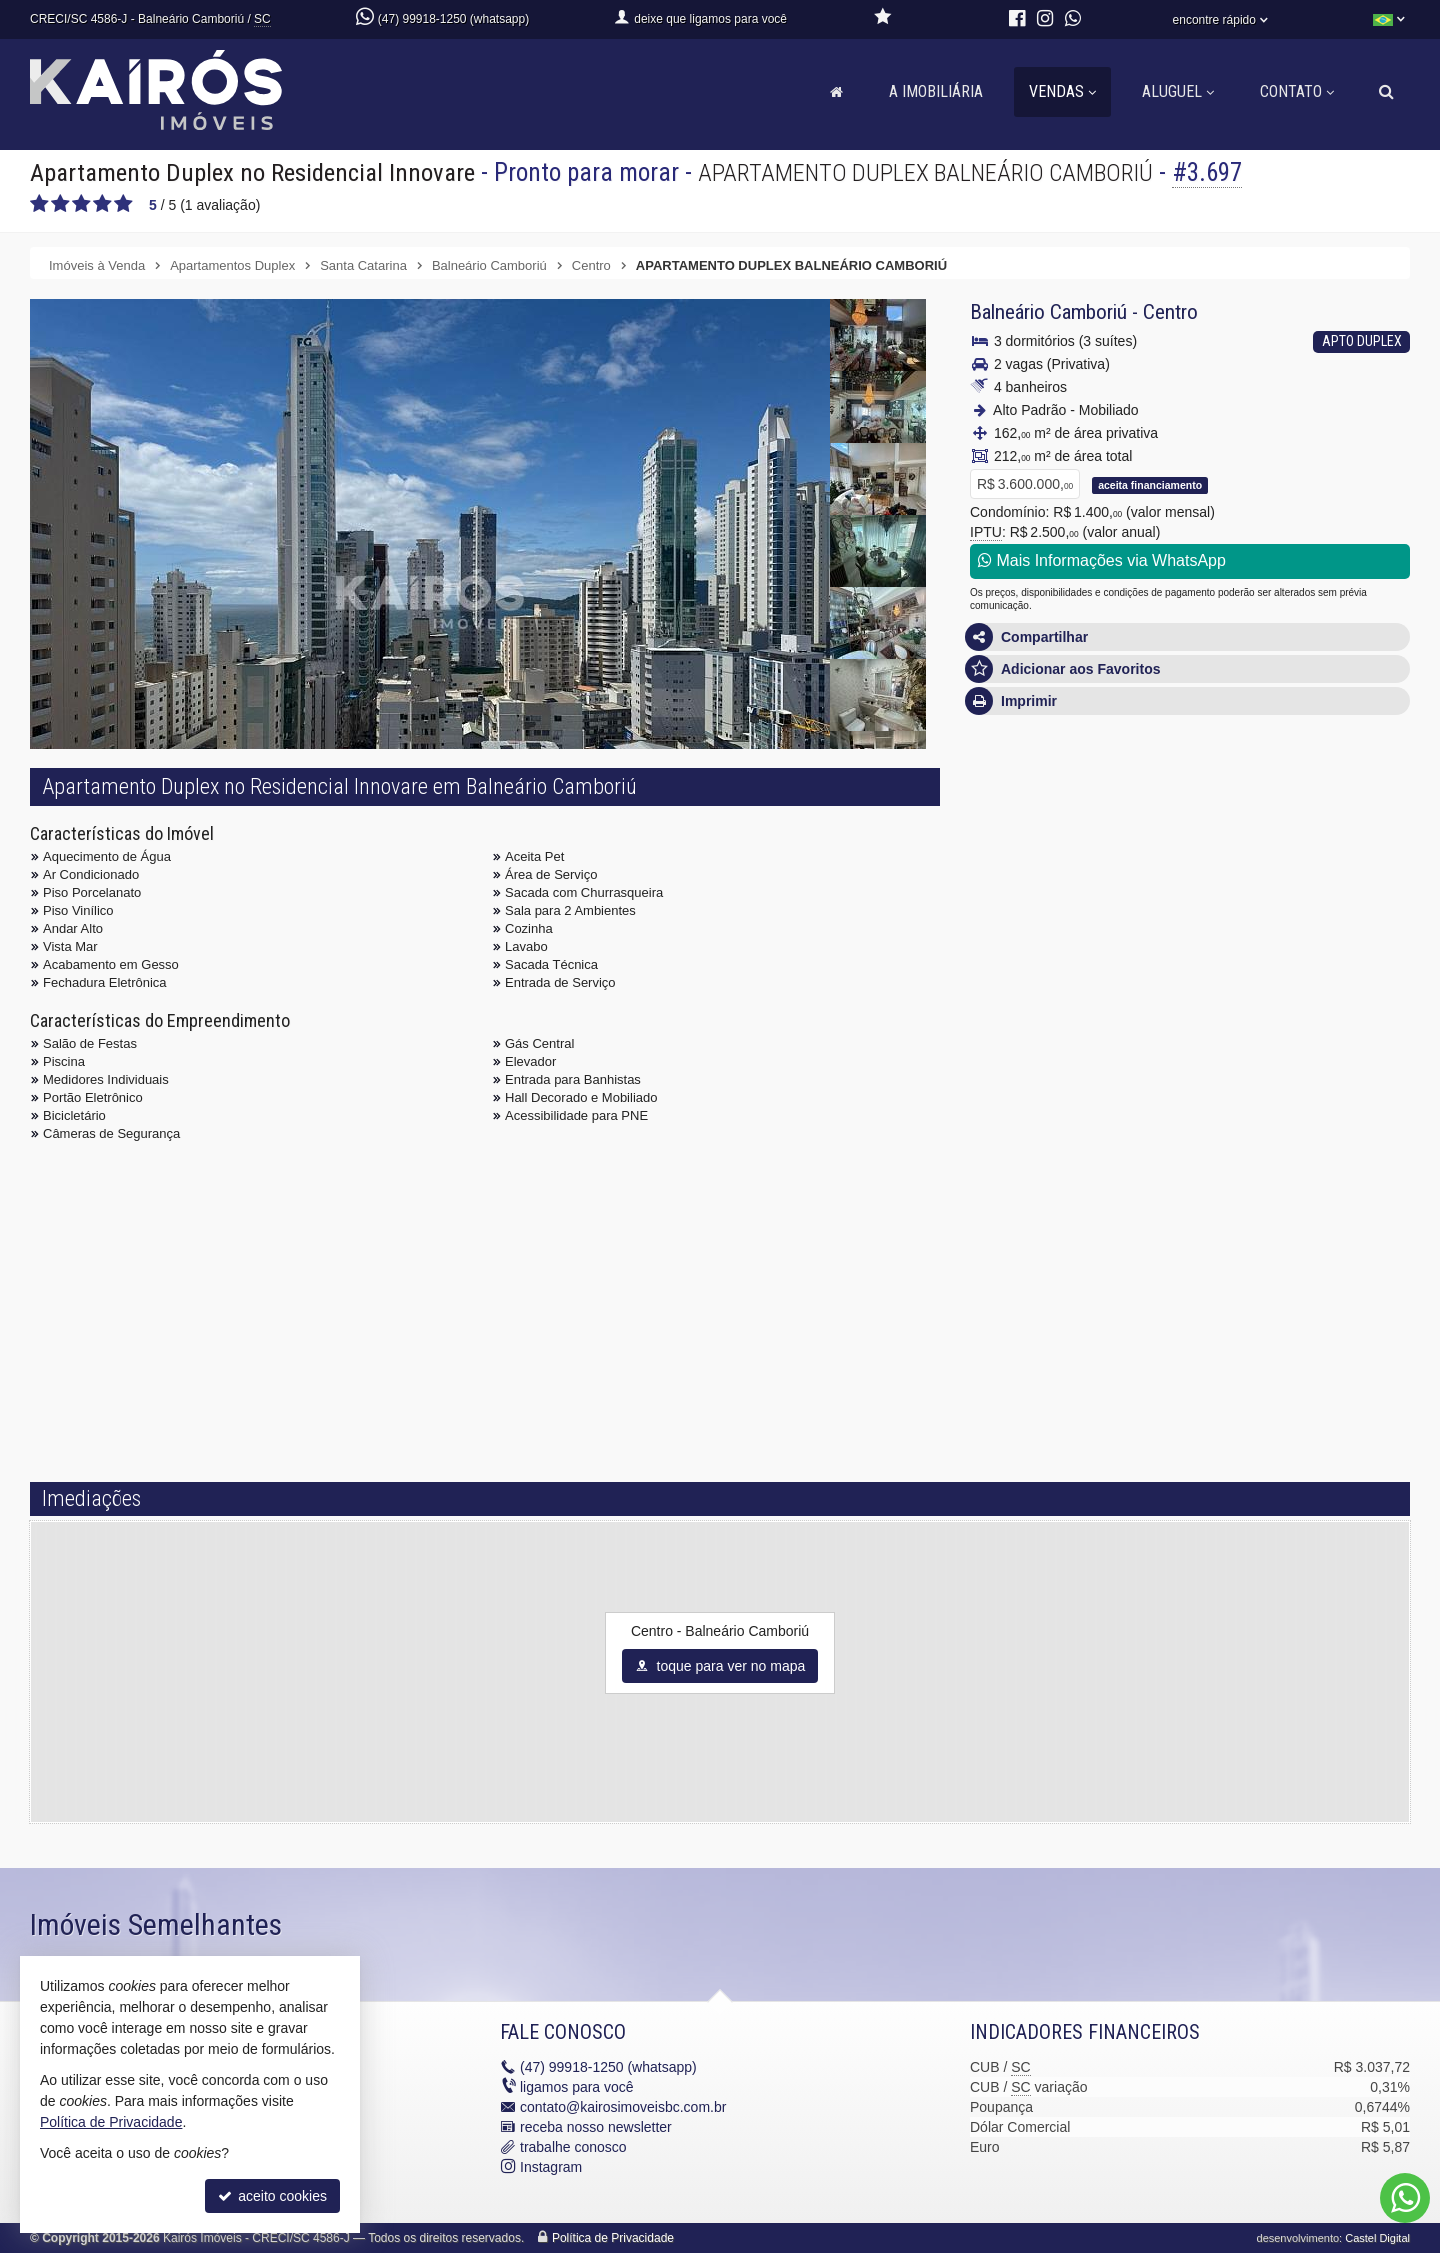 Image resolution: width=1440 pixels, height=2253 pixels. I want to click on [ampliar 9-17418986927772.jpg], so click(878, 695).